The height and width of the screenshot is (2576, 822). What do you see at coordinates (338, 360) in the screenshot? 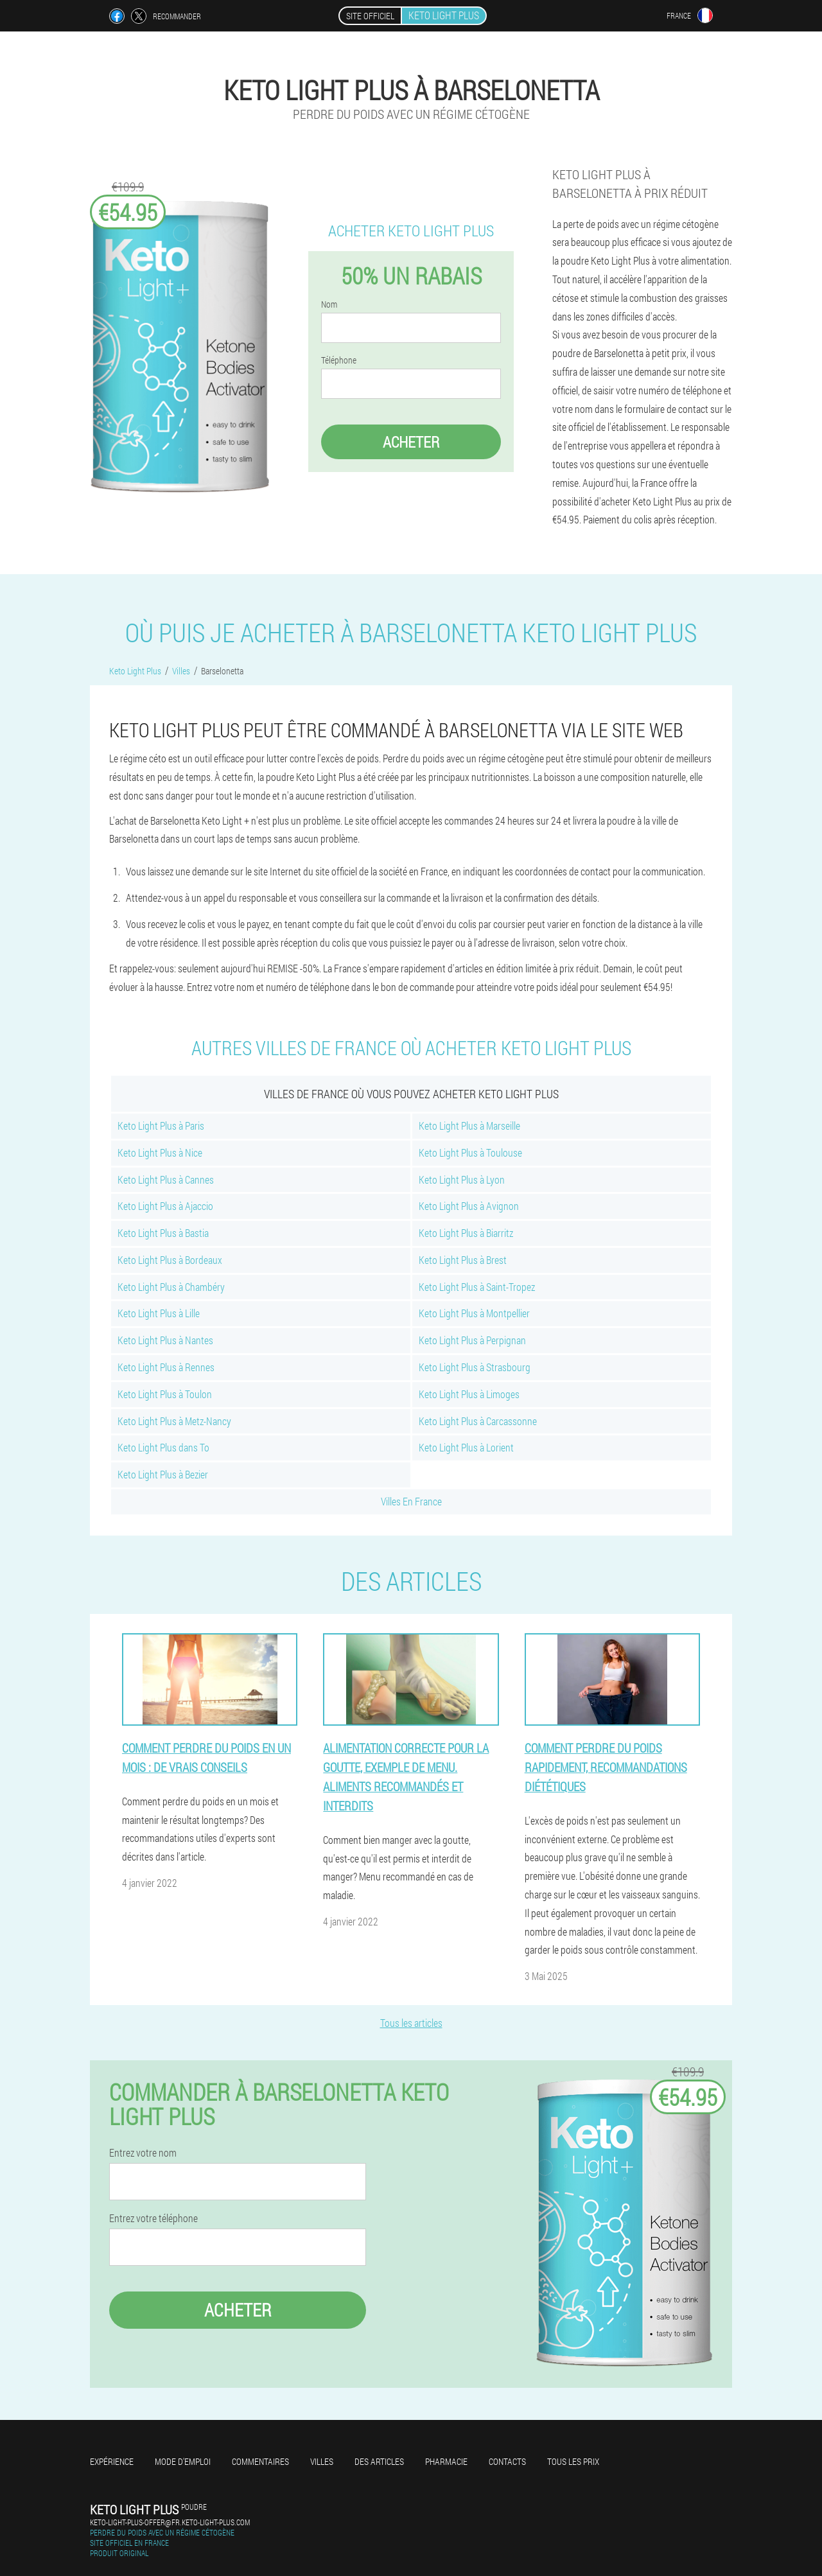
I see `Téléphone` at bounding box center [338, 360].